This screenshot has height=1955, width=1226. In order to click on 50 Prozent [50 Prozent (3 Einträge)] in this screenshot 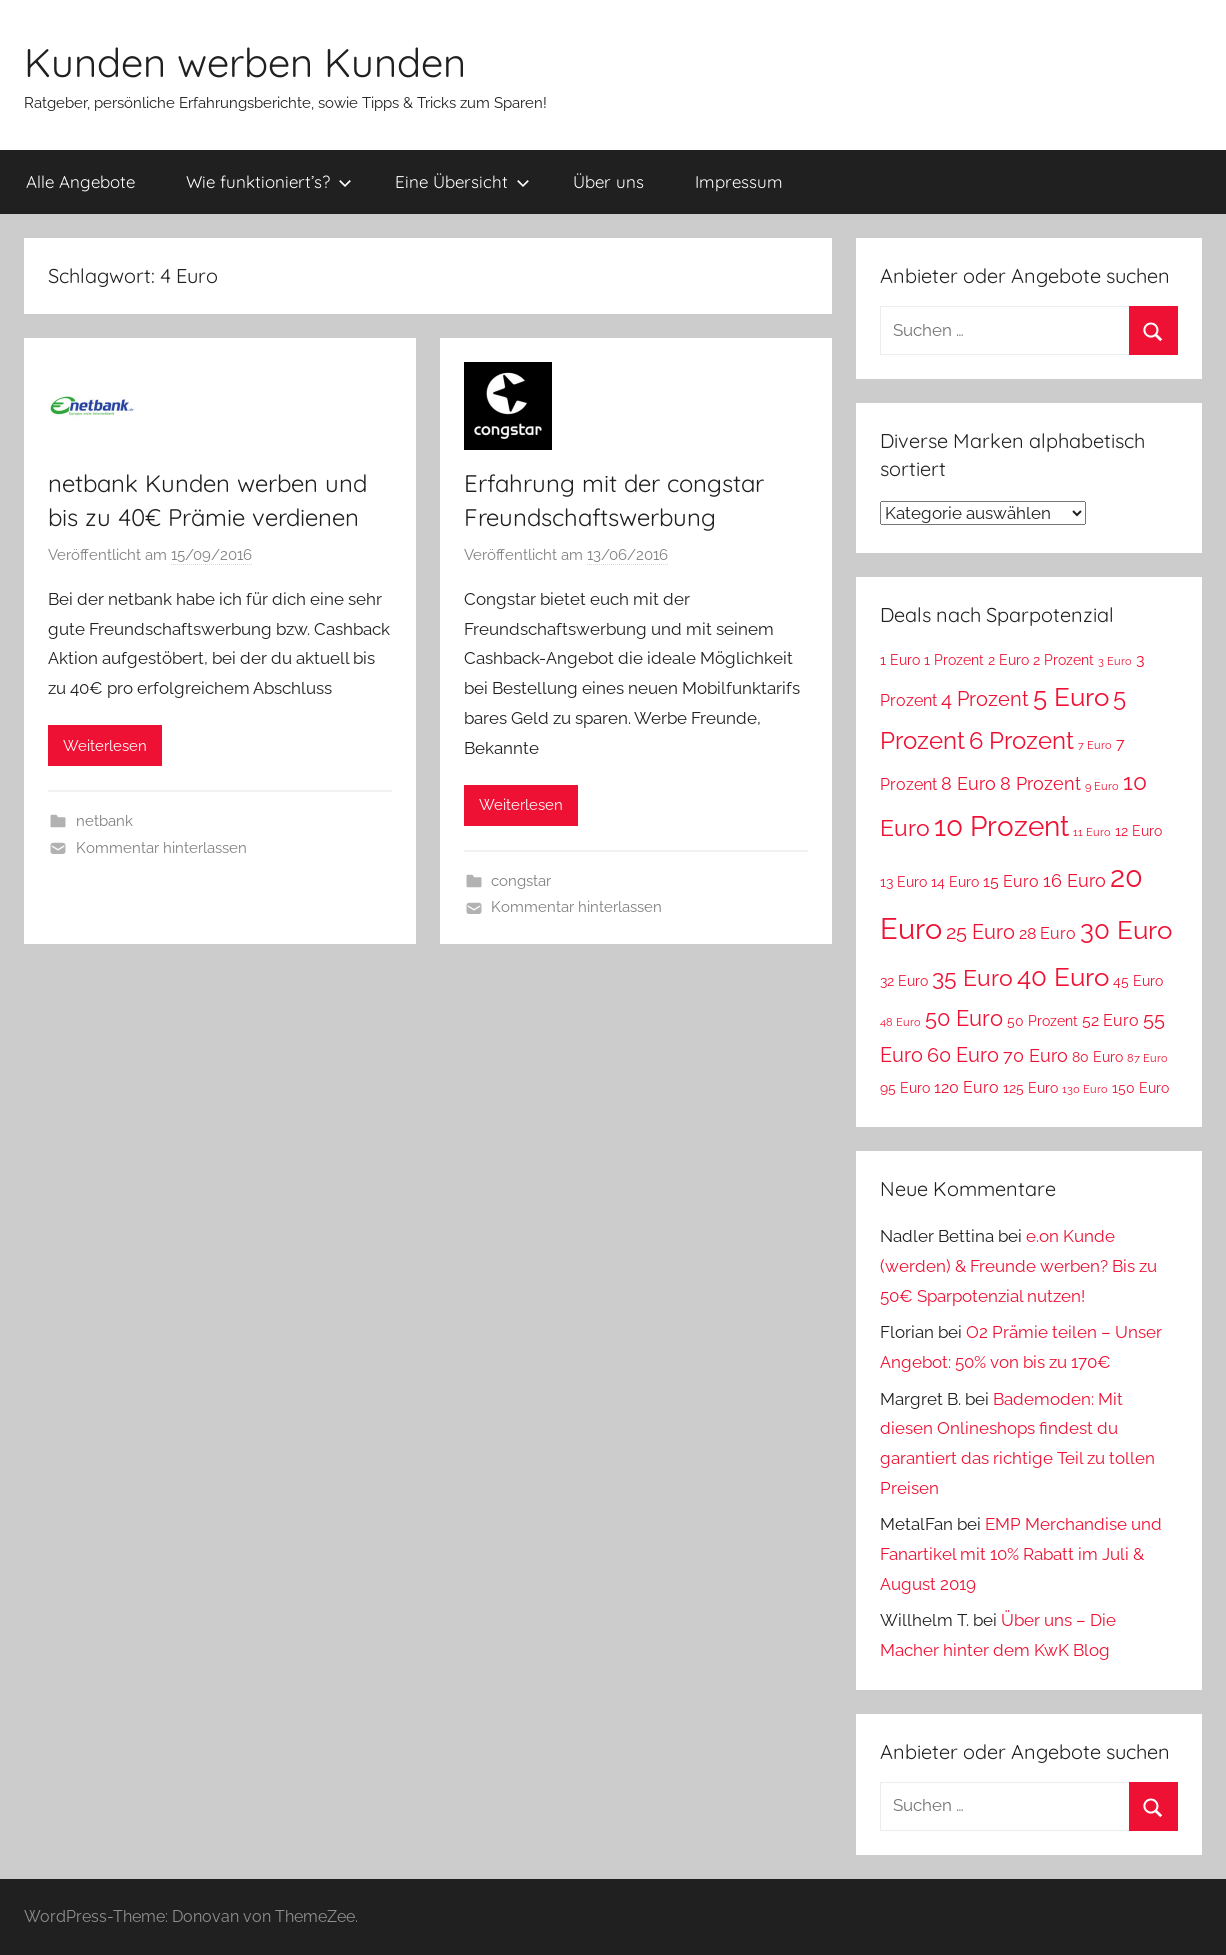, I will do `click(1042, 1021)`.